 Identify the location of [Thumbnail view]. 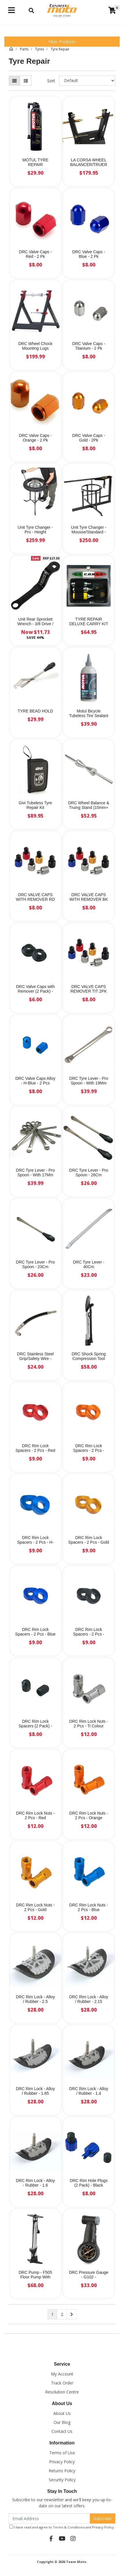
(14, 81).